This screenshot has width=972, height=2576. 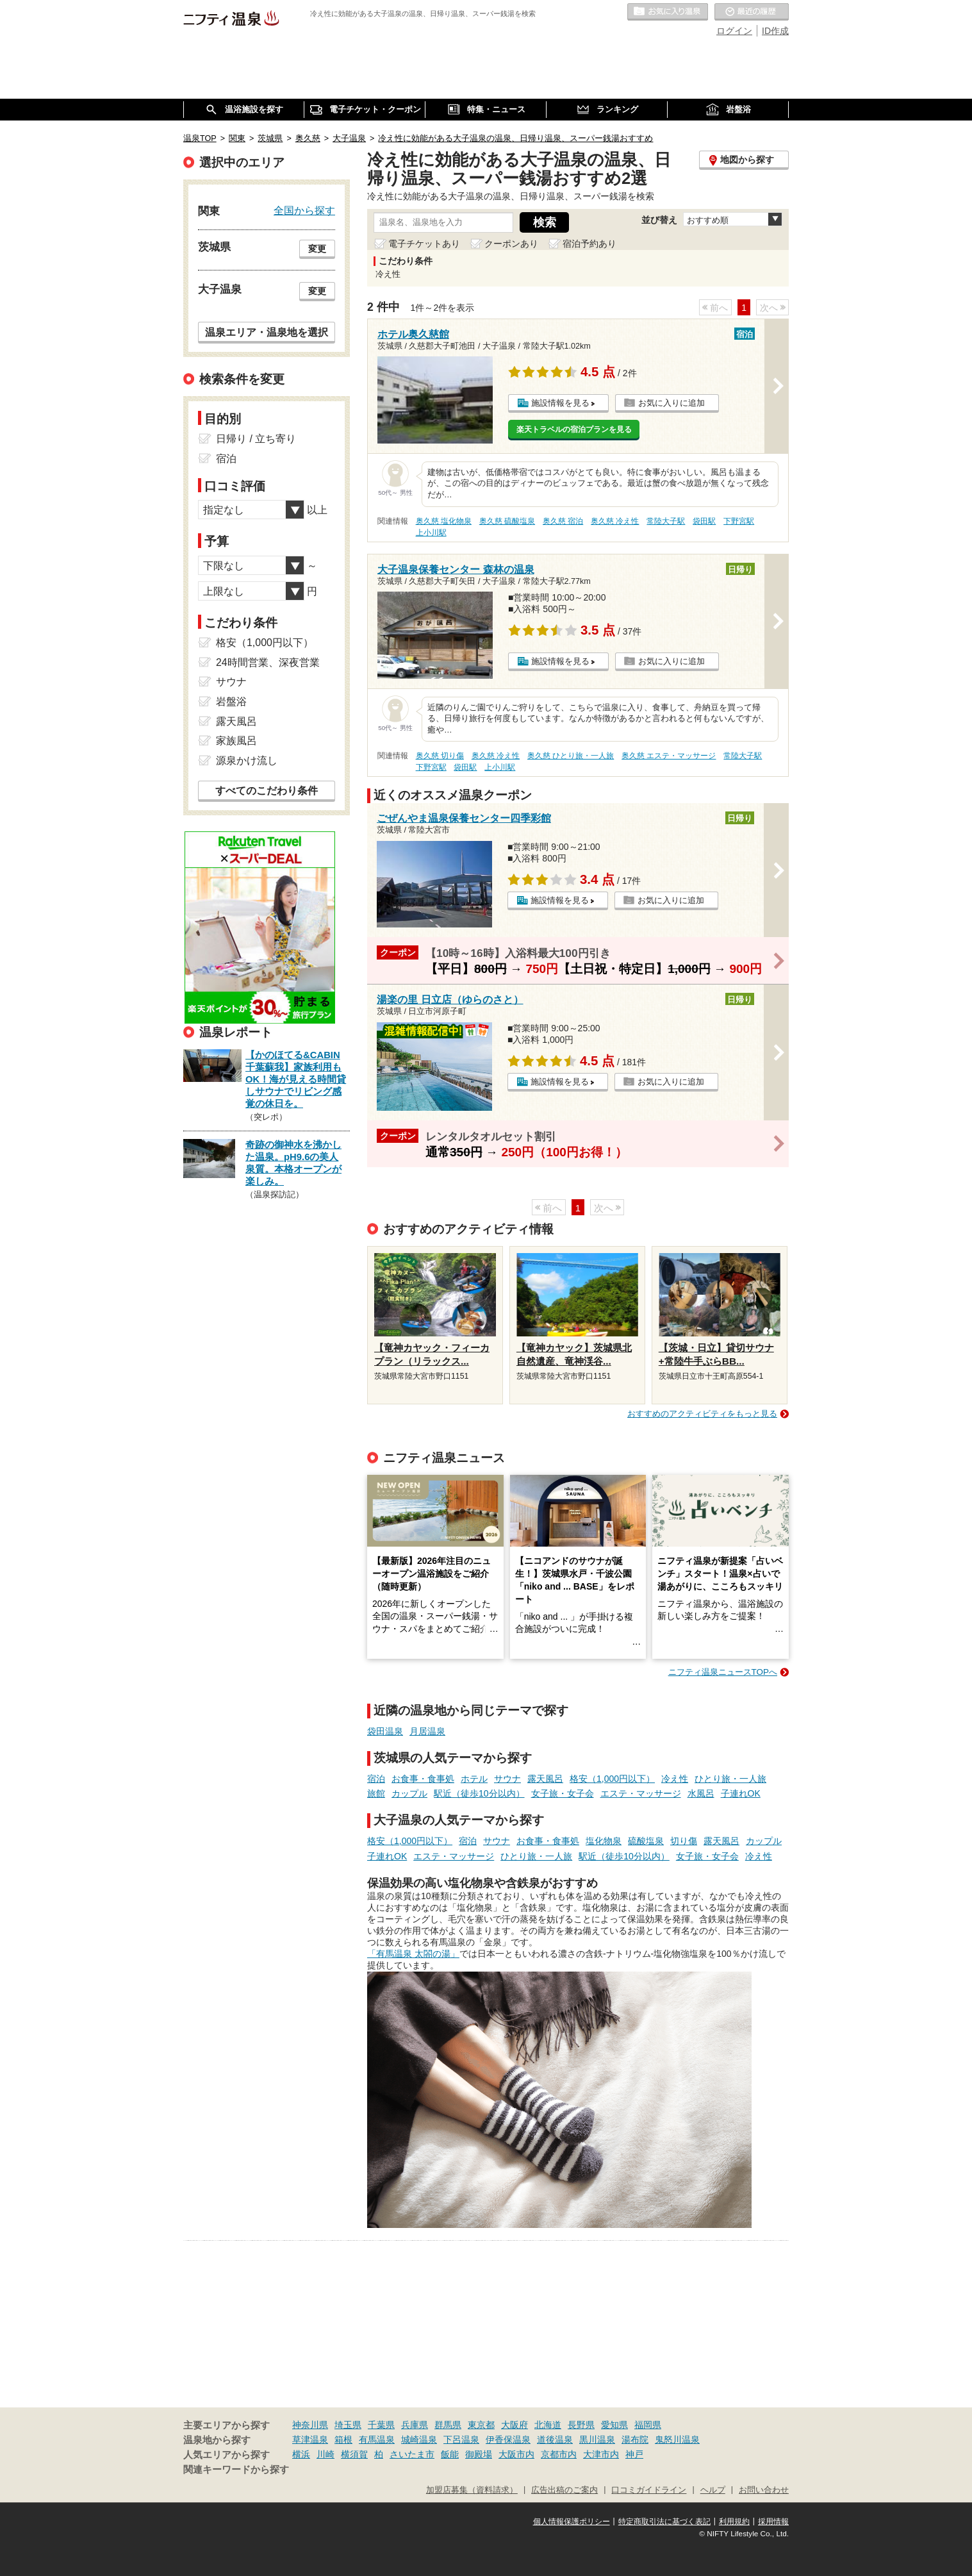 What do you see at coordinates (424, 243) in the screenshot?
I see `電子チケットあり` at bounding box center [424, 243].